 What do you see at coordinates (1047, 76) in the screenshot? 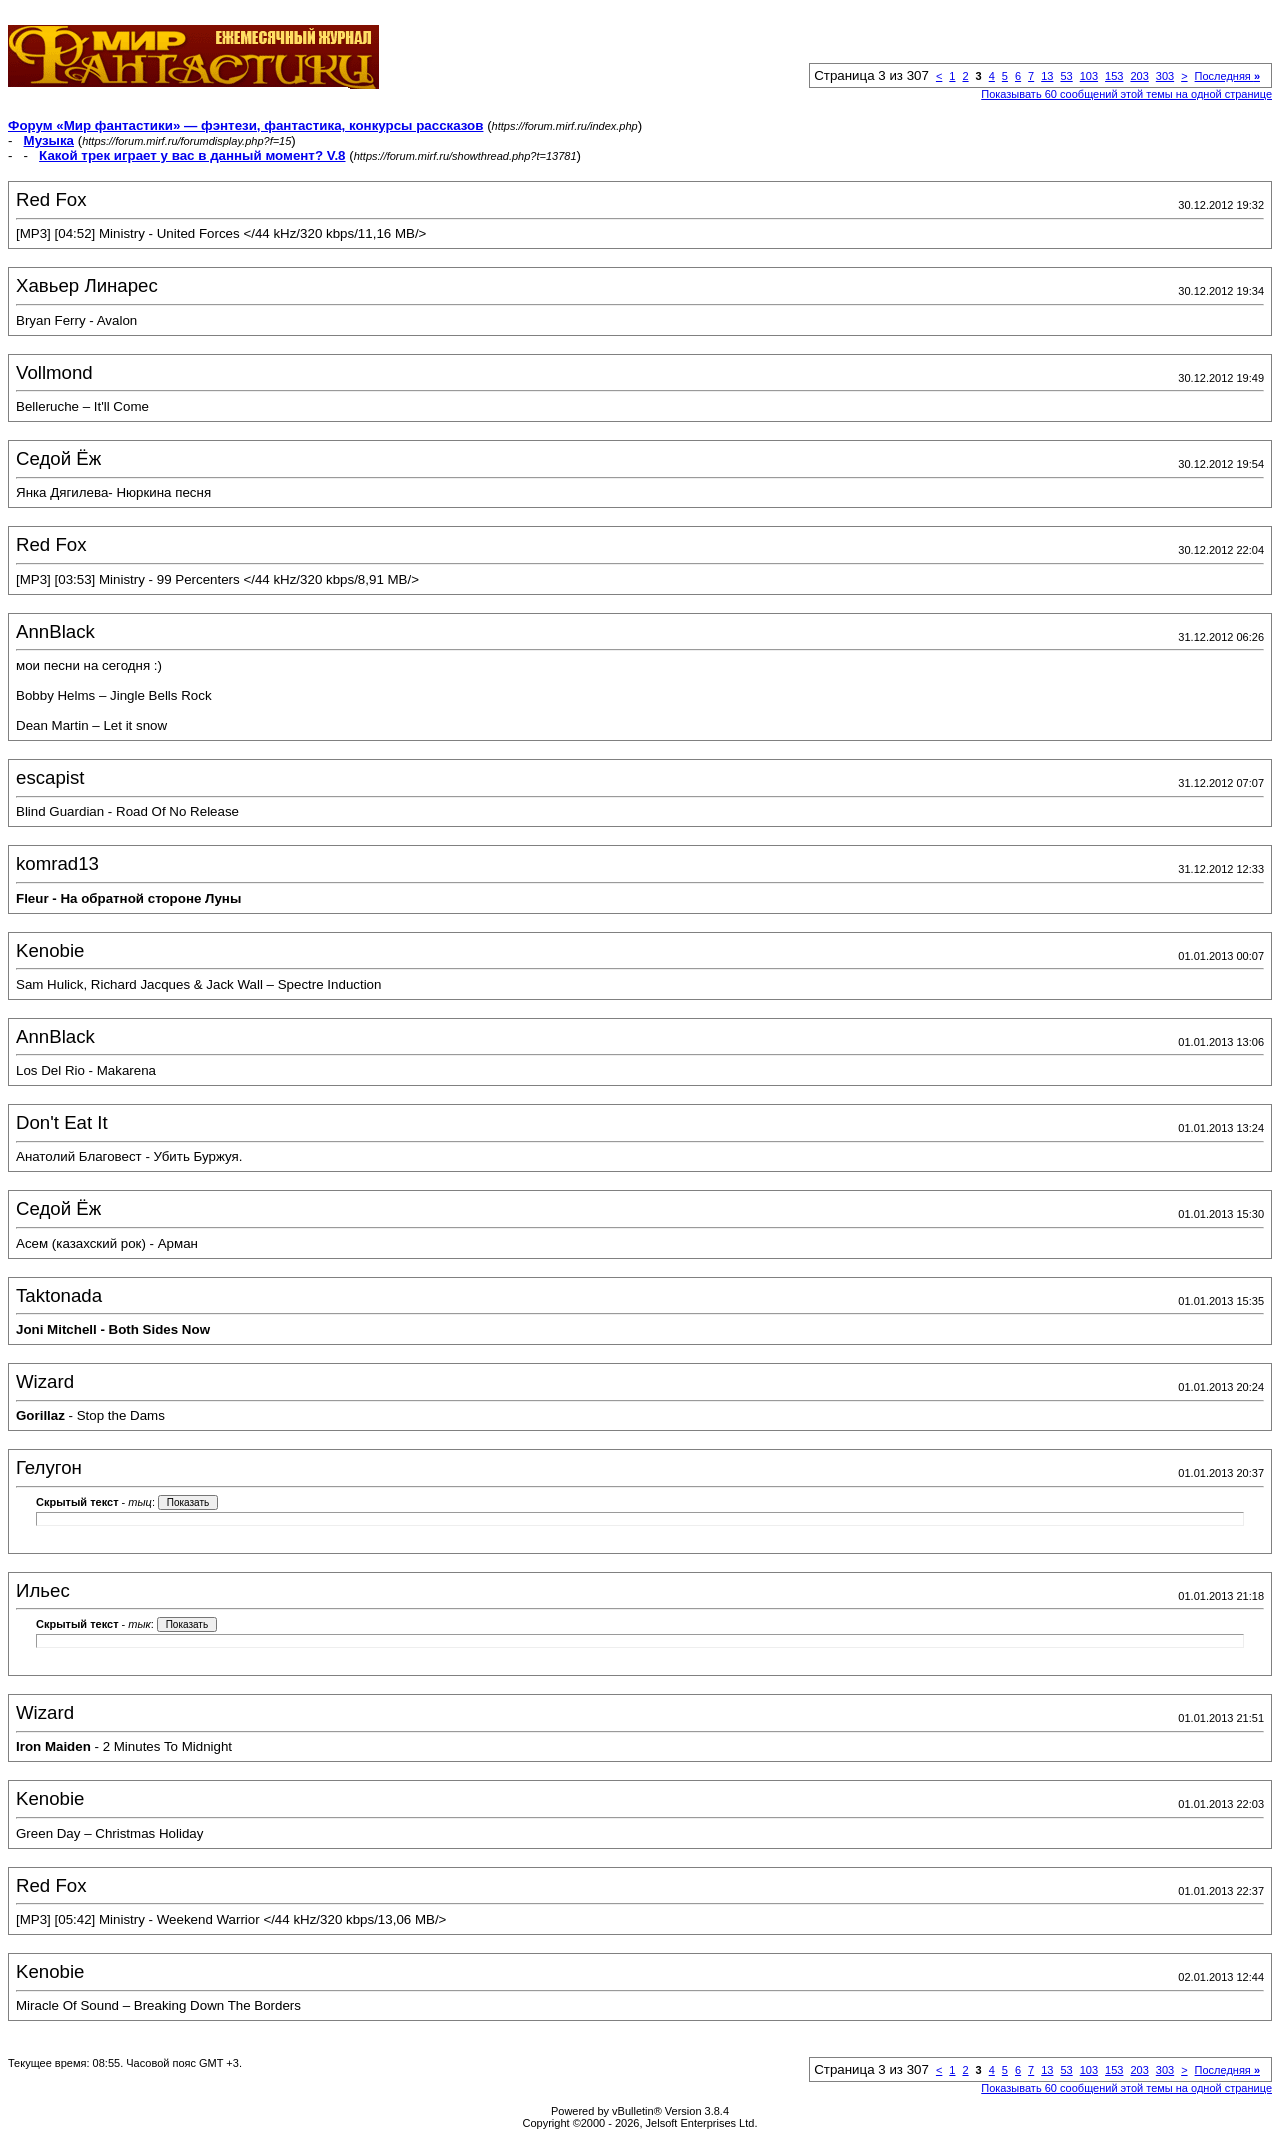
I see `13` at bounding box center [1047, 76].